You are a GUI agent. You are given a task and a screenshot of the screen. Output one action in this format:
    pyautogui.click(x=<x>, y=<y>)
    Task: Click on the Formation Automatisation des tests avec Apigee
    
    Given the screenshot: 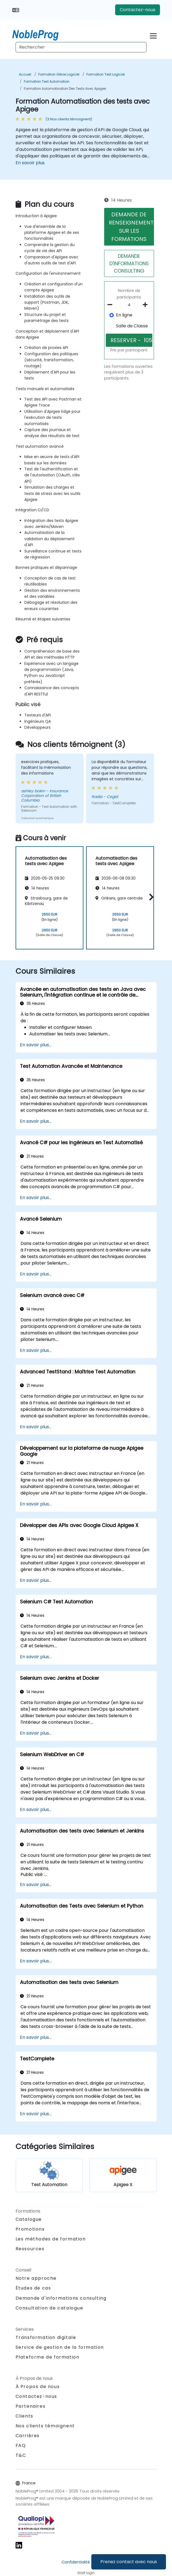 What is the action you would take?
    pyautogui.click(x=65, y=88)
    